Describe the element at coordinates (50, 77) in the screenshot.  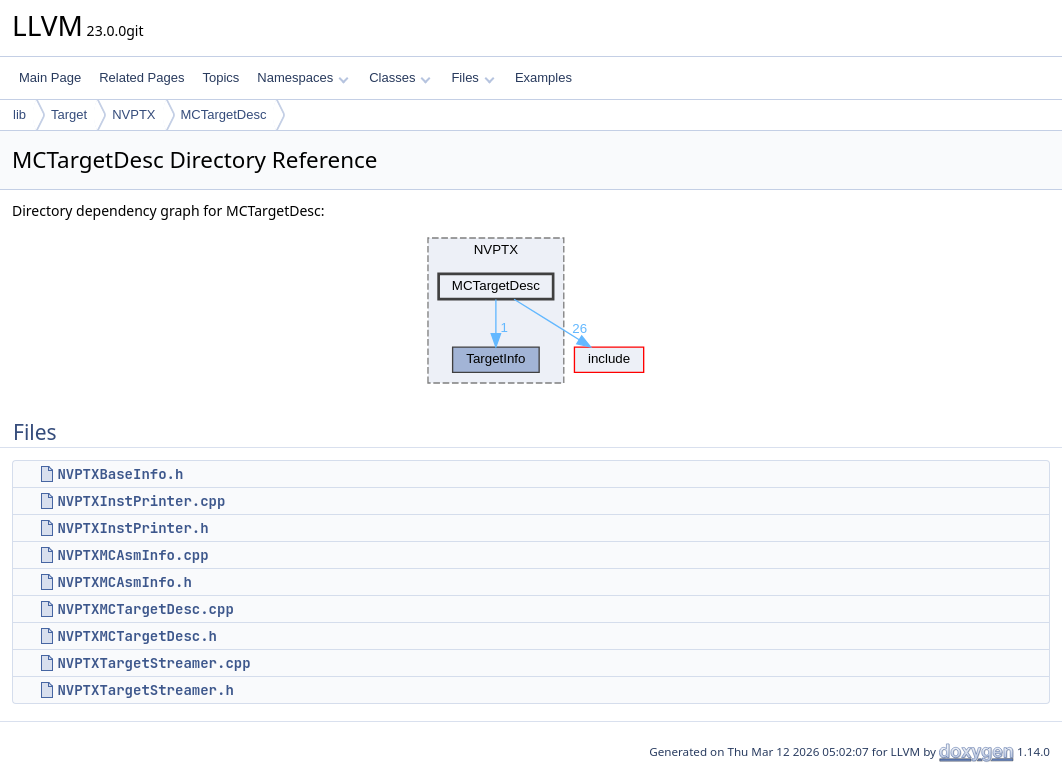
I see `Main Page` at that location.